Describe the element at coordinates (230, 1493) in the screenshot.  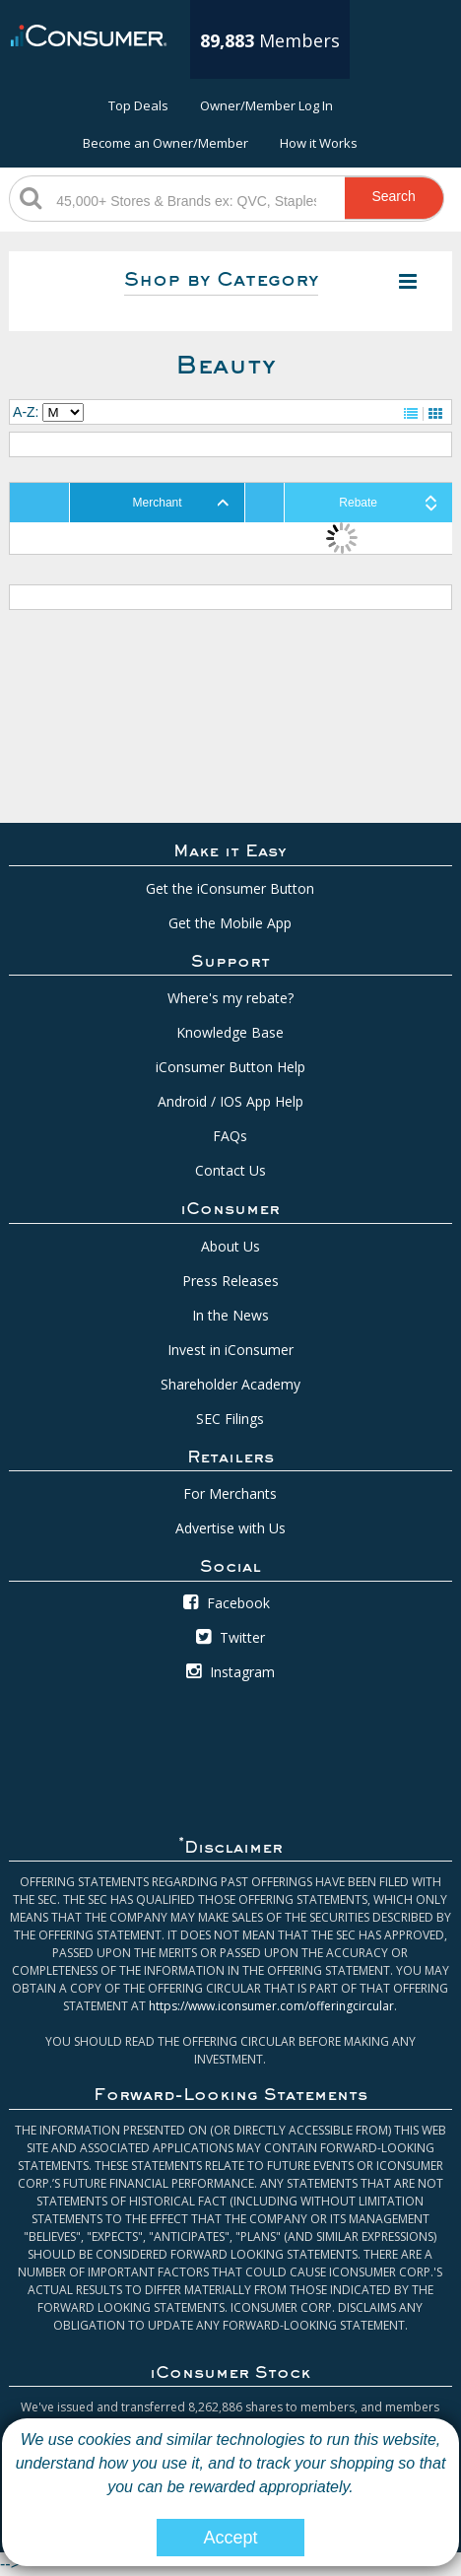
I see `For Merchants` at that location.